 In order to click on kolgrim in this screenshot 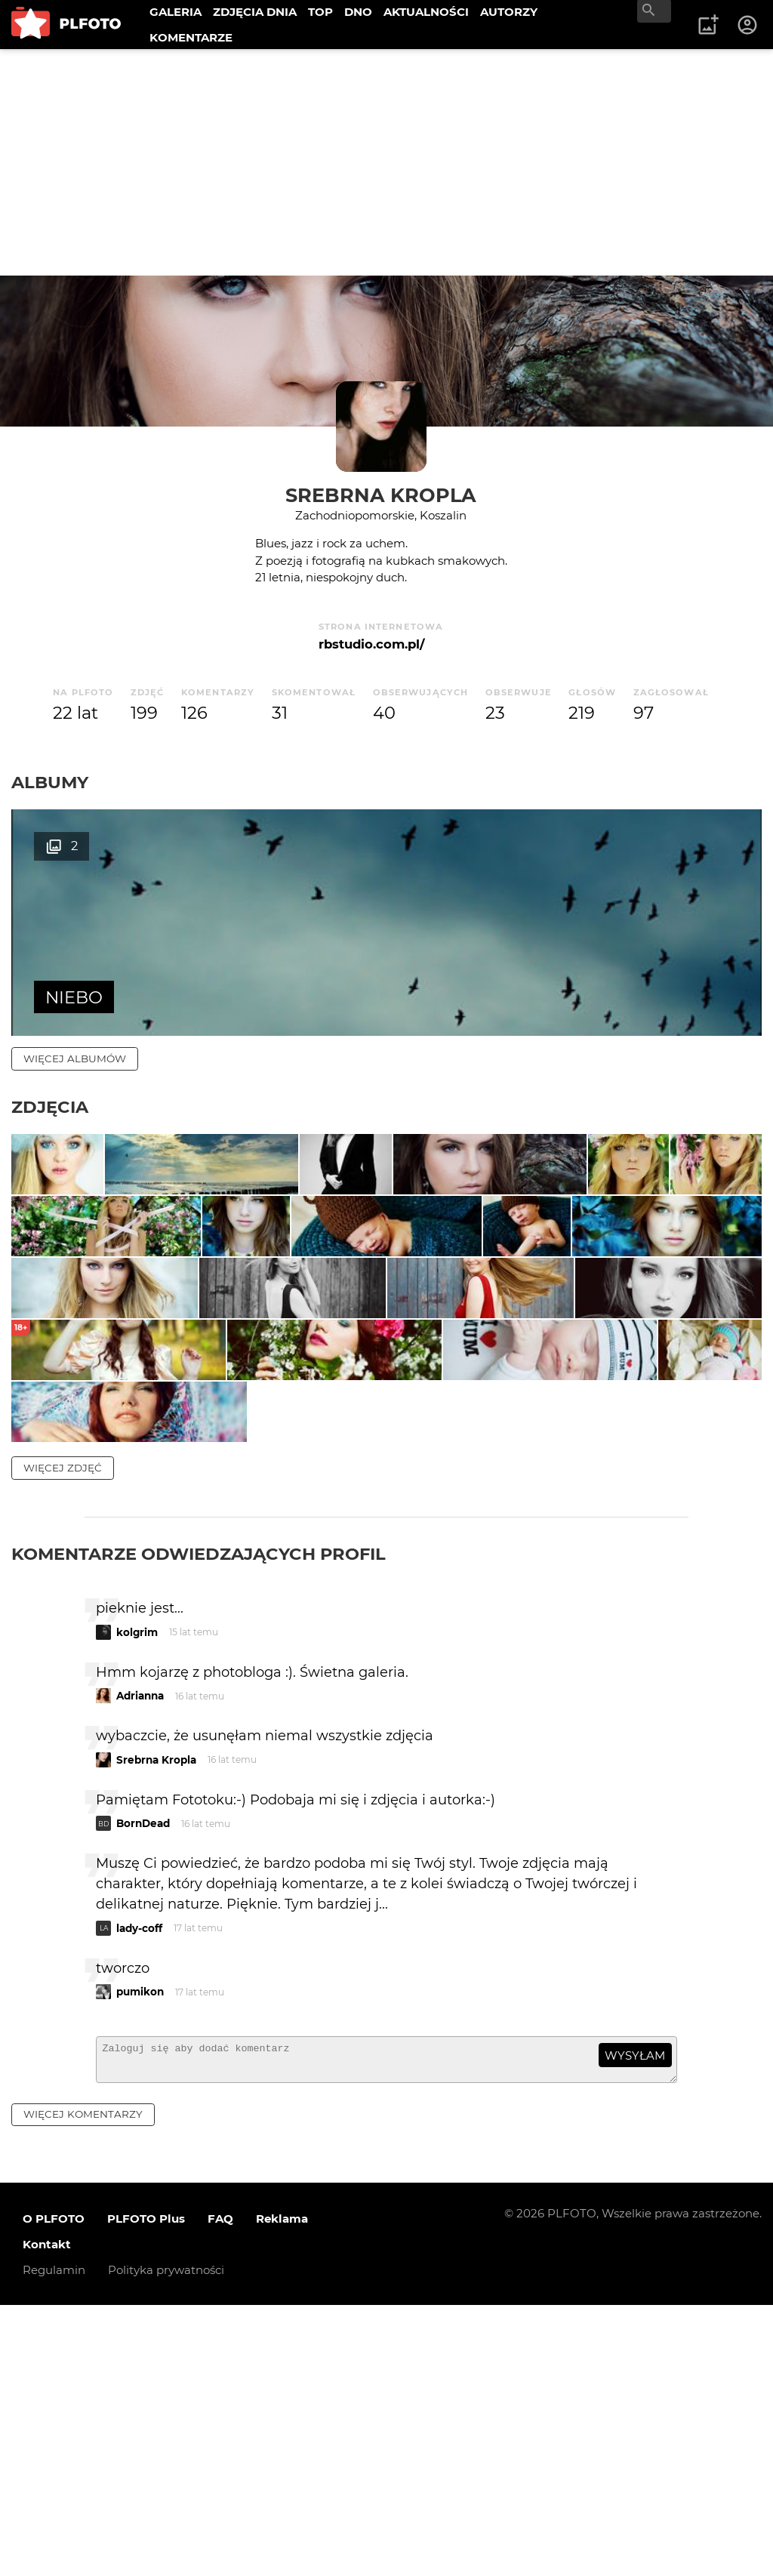, I will do `click(137, 1896)`.